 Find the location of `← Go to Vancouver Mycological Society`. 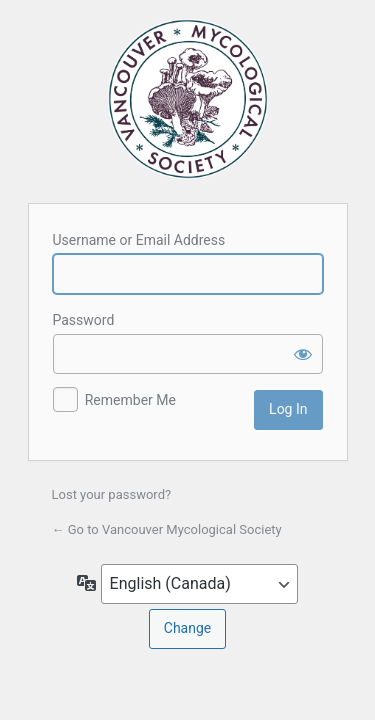

← Go to Vancouver Mycological Society is located at coordinates (167, 529).